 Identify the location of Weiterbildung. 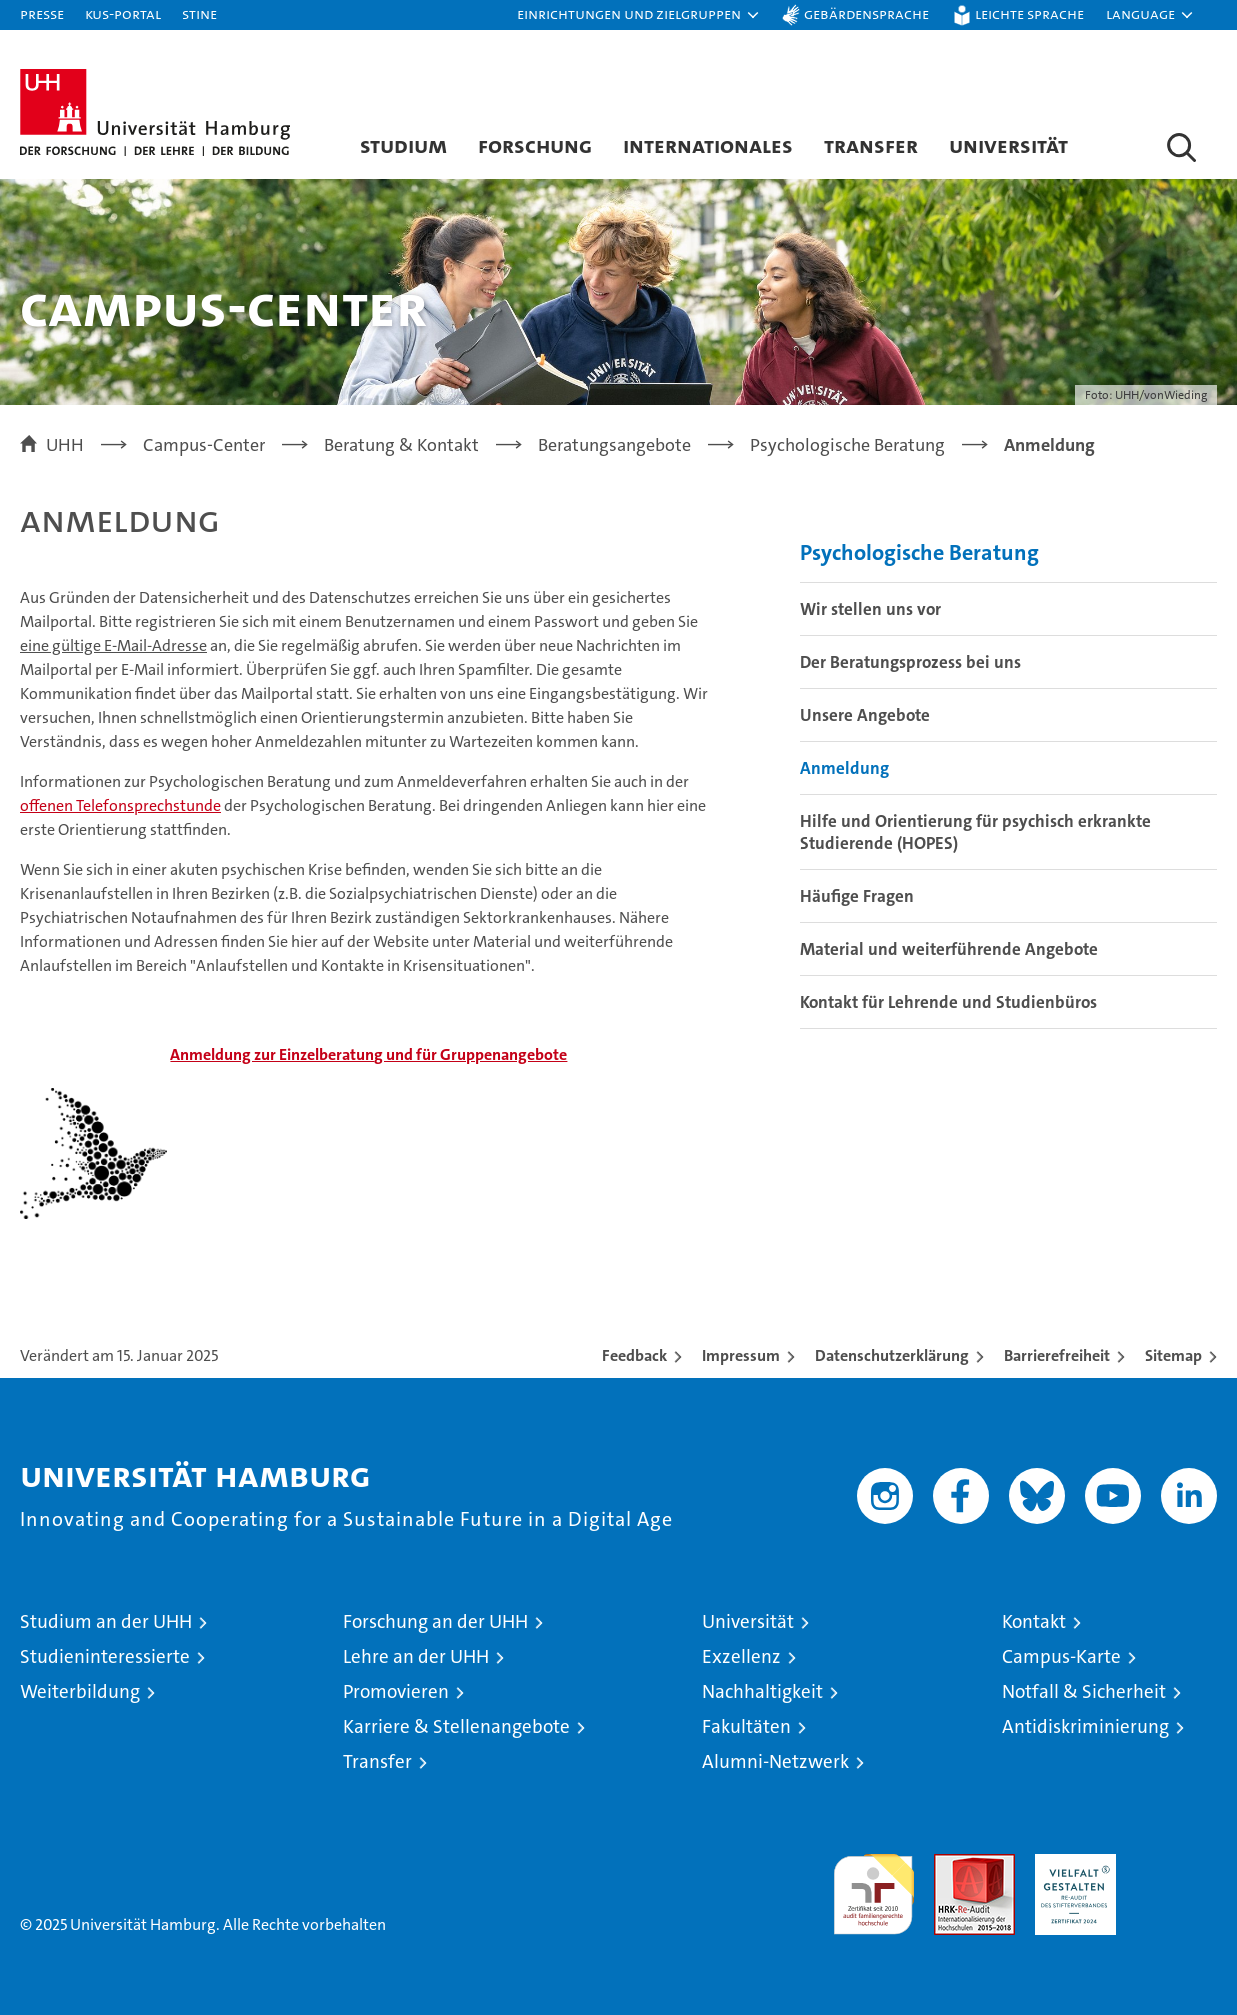
(80, 1691).